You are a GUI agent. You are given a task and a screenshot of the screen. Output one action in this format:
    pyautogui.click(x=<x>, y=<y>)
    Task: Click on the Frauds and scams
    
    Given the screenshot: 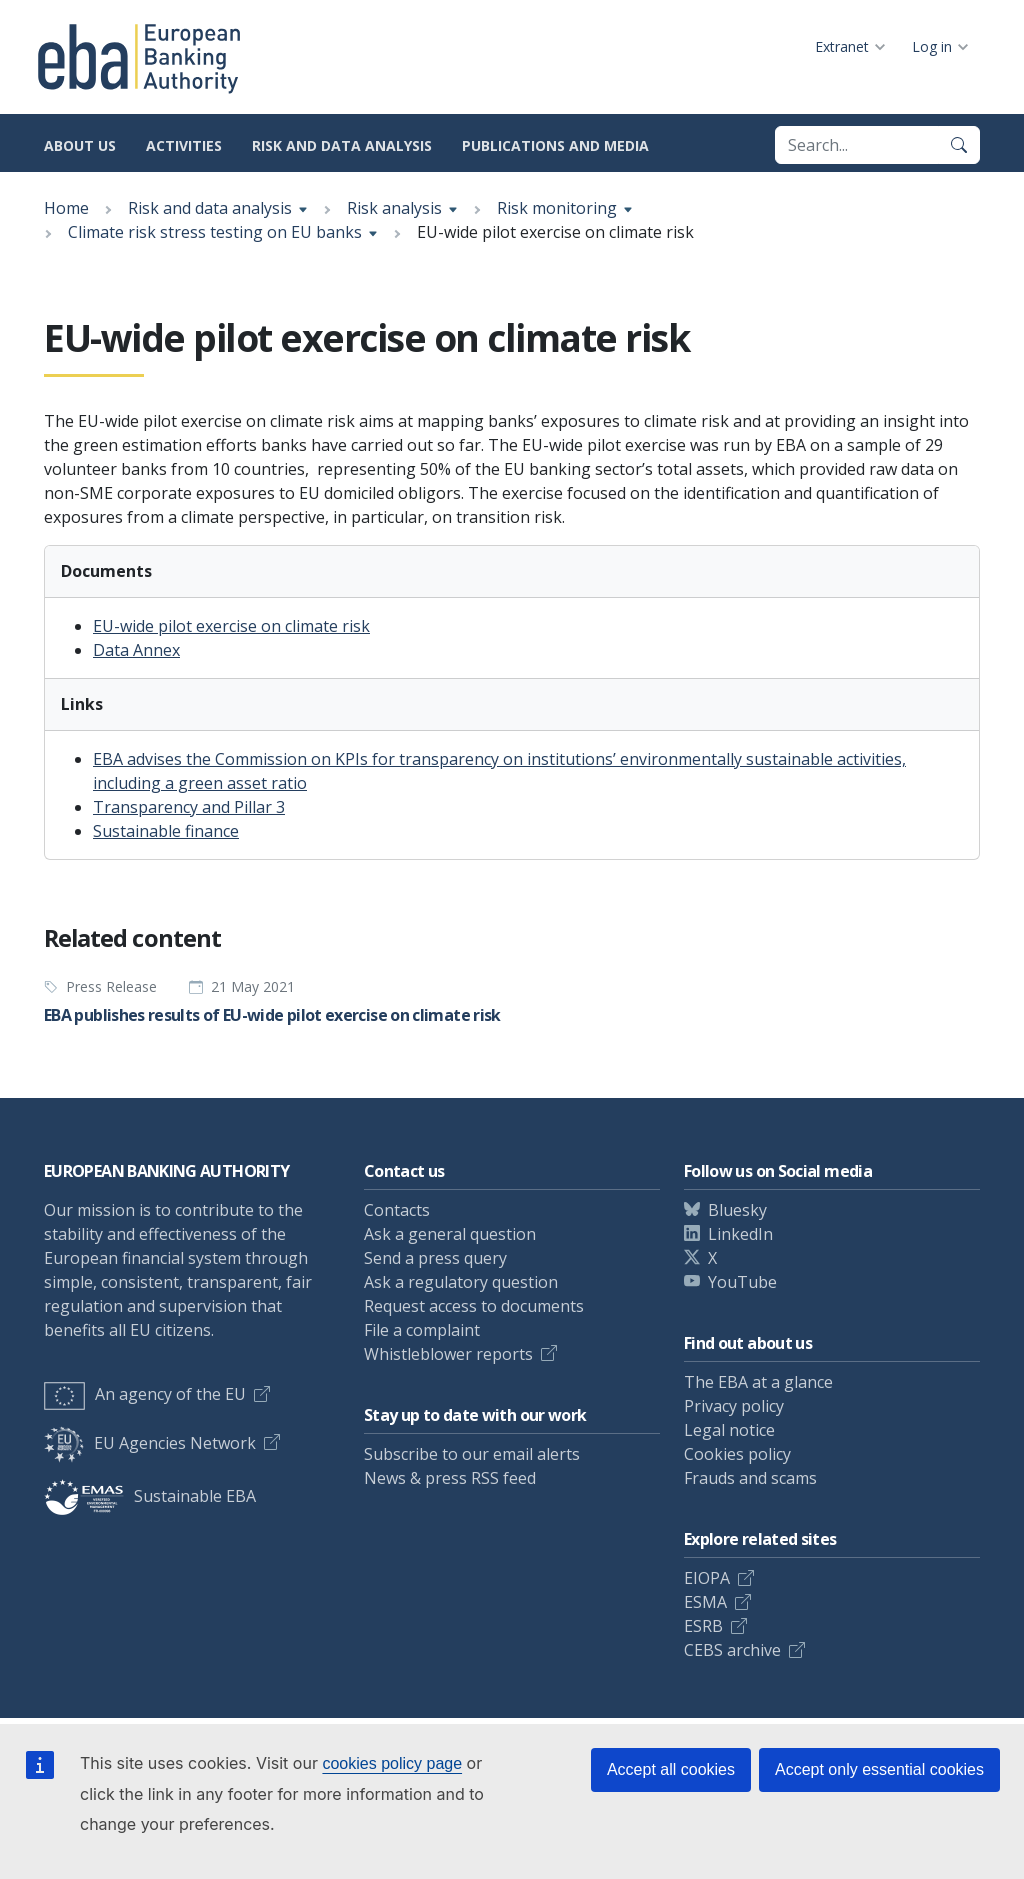 What is the action you would take?
    pyautogui.click(x=750, y=1478)
    